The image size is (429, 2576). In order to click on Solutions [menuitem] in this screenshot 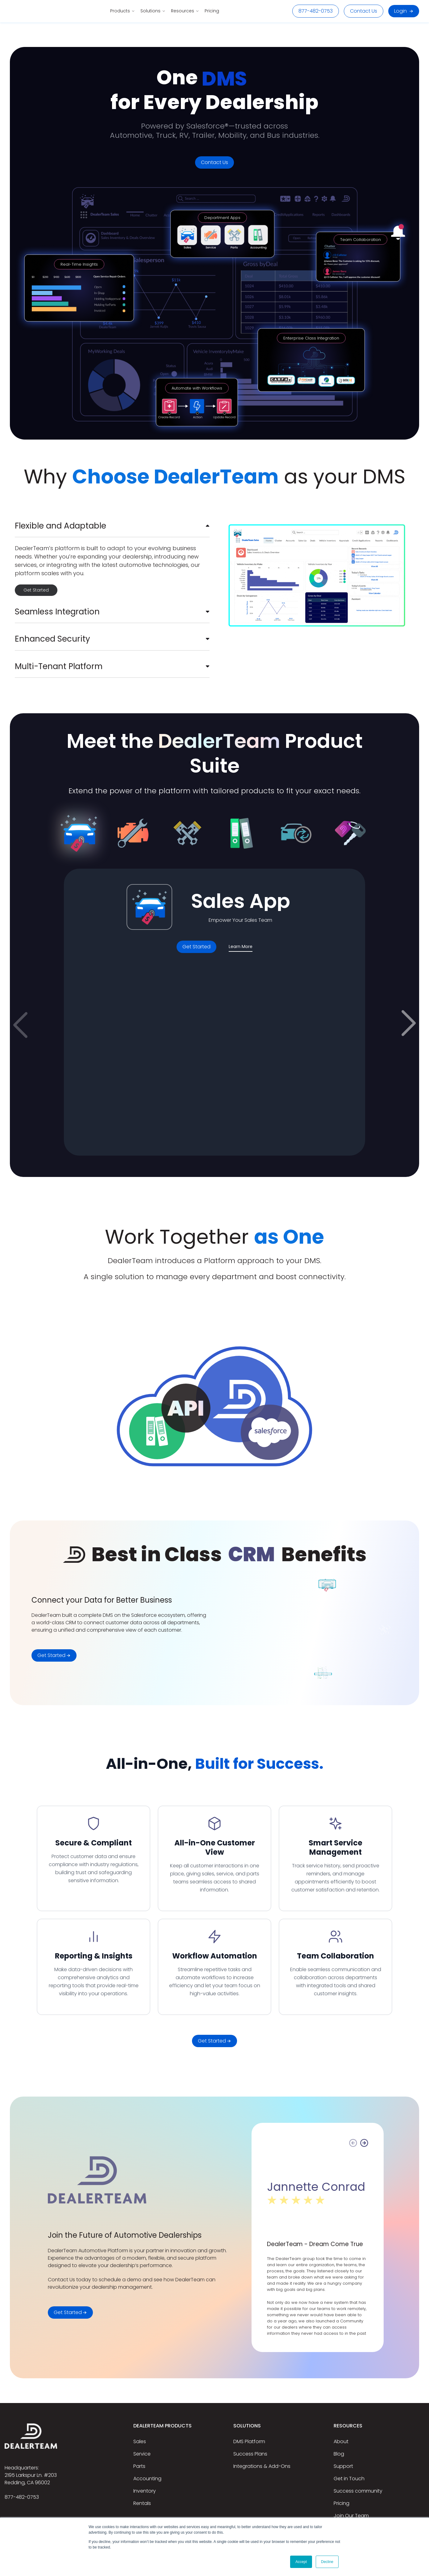, I will do `click(247, 2425)`.